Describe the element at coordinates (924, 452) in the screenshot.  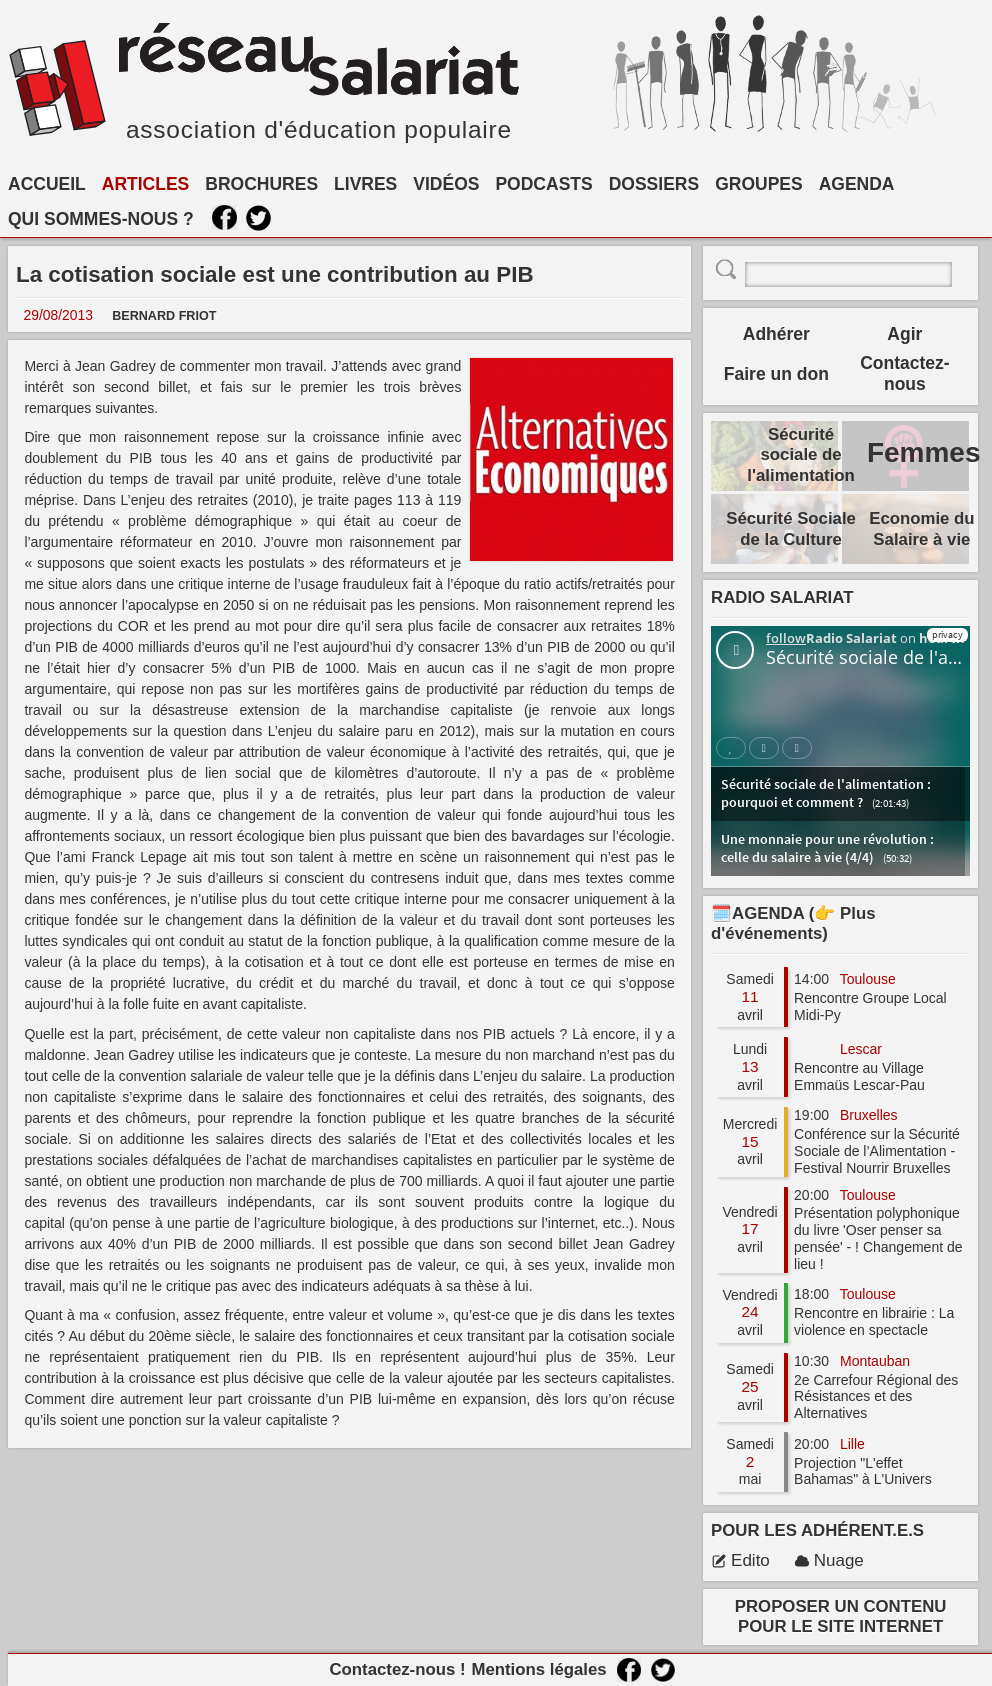
I see `Femmes` at that location.